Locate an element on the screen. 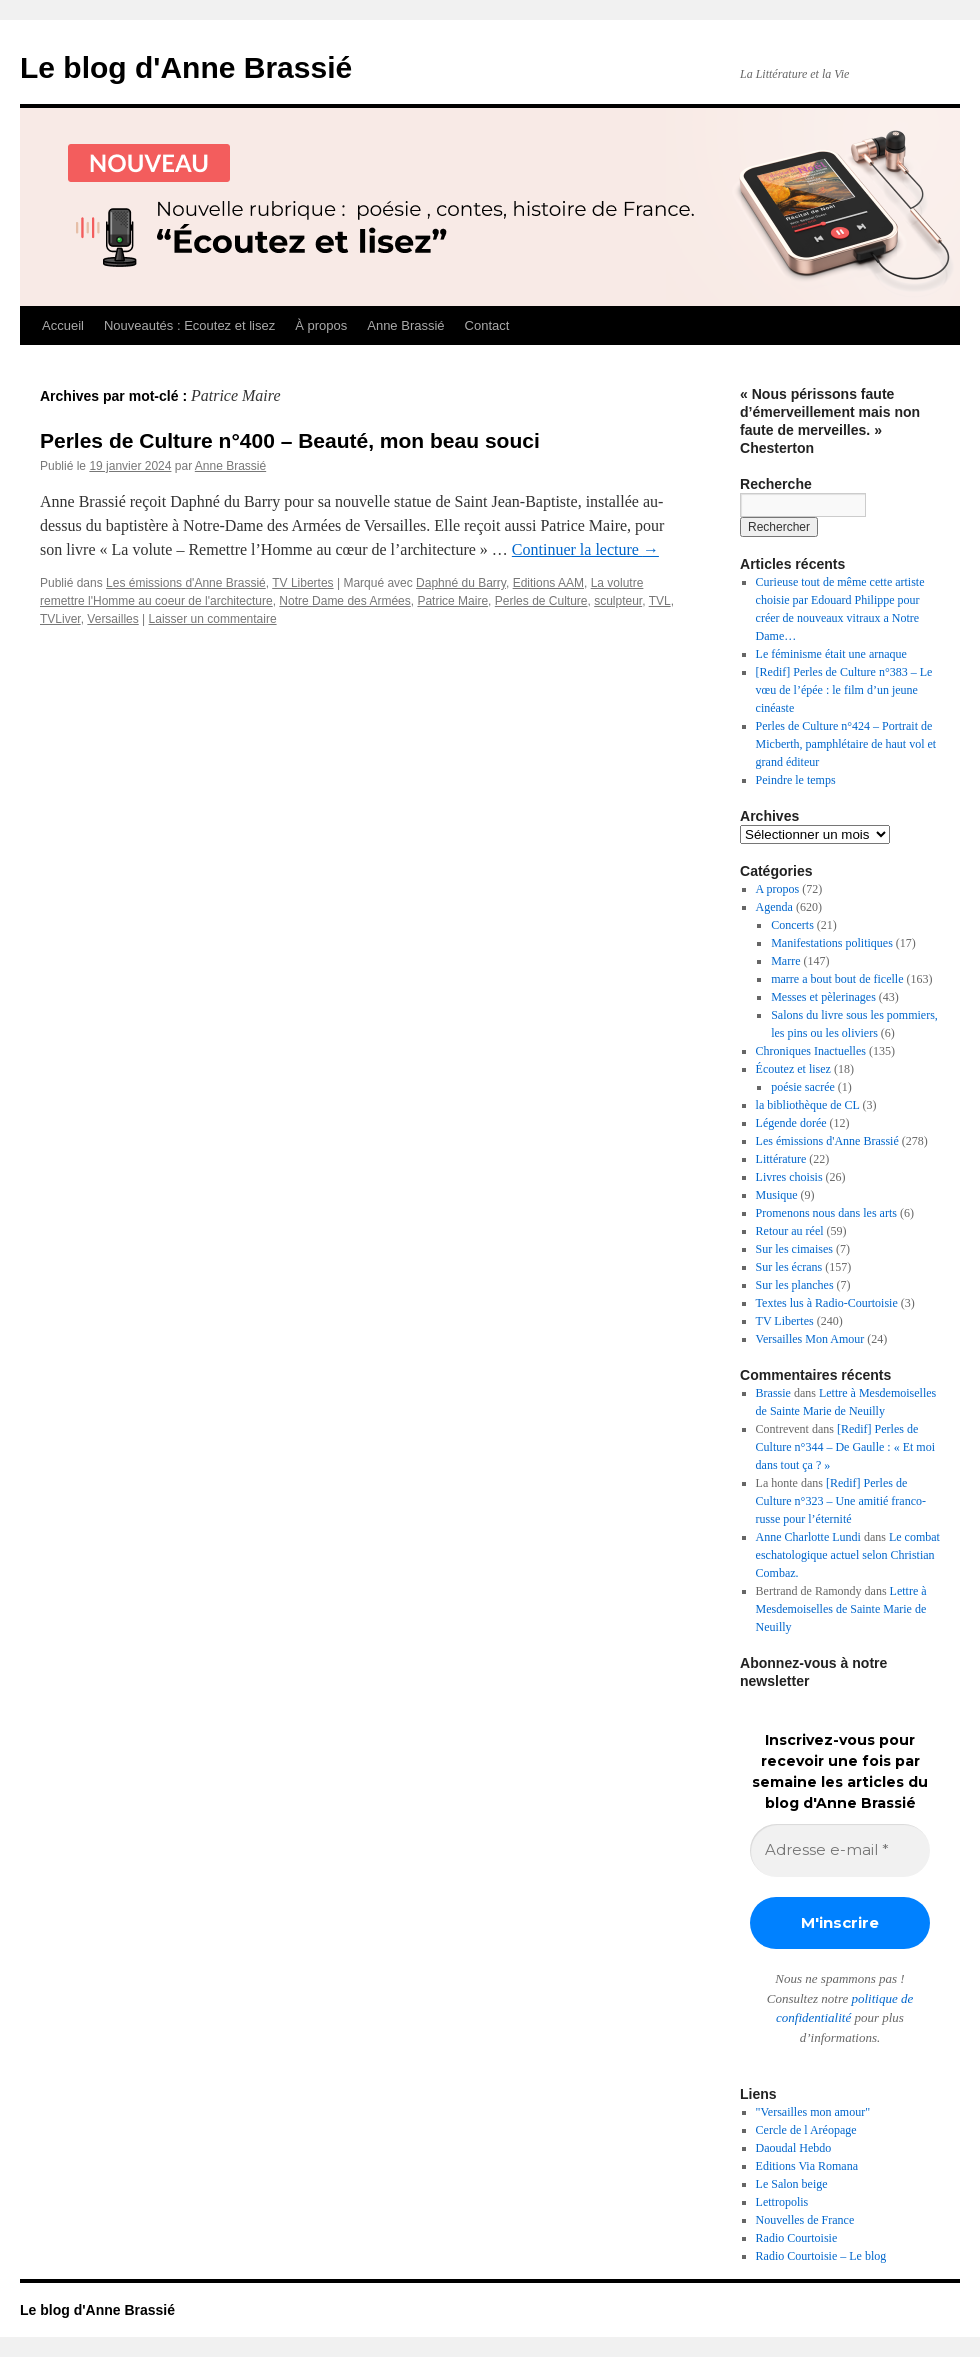  Radio Courtoisie is located at coordinates (797, 2238).